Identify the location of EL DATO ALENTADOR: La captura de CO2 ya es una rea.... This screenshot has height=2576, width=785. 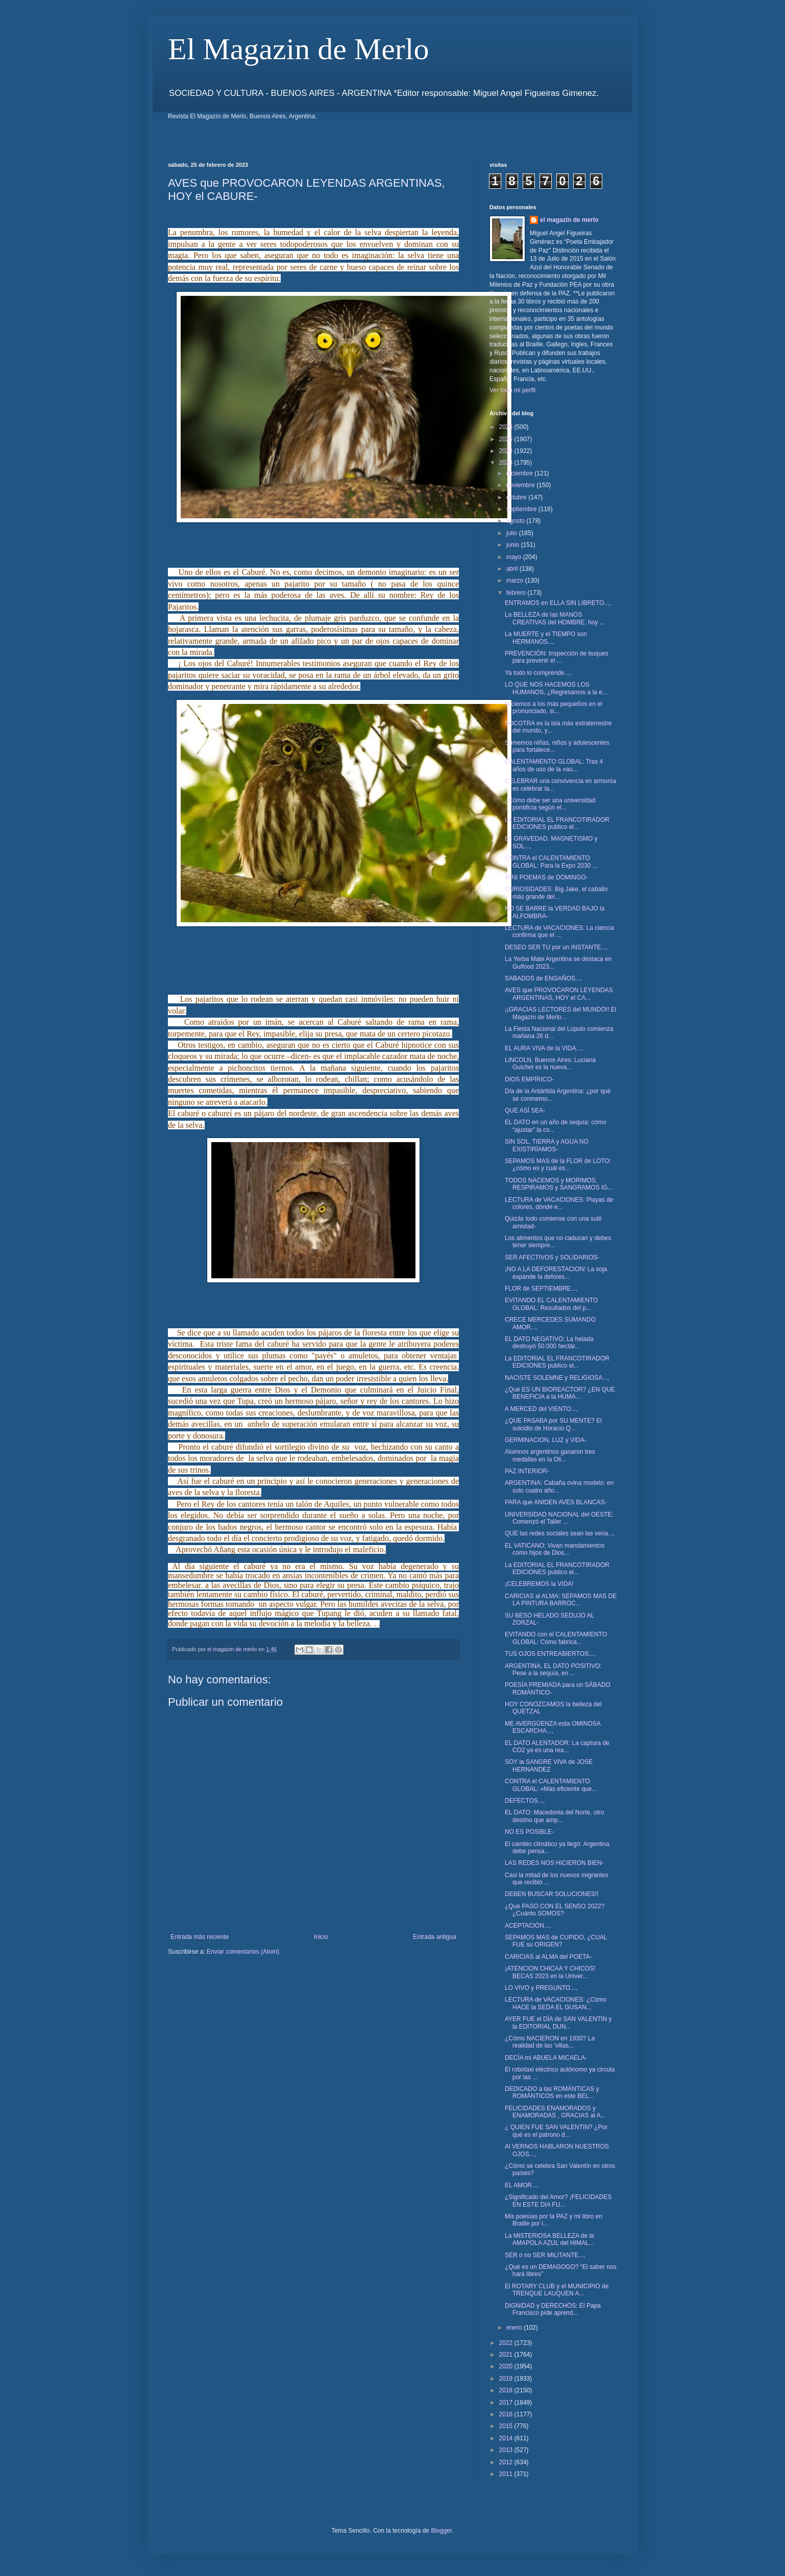
(557, 1746).